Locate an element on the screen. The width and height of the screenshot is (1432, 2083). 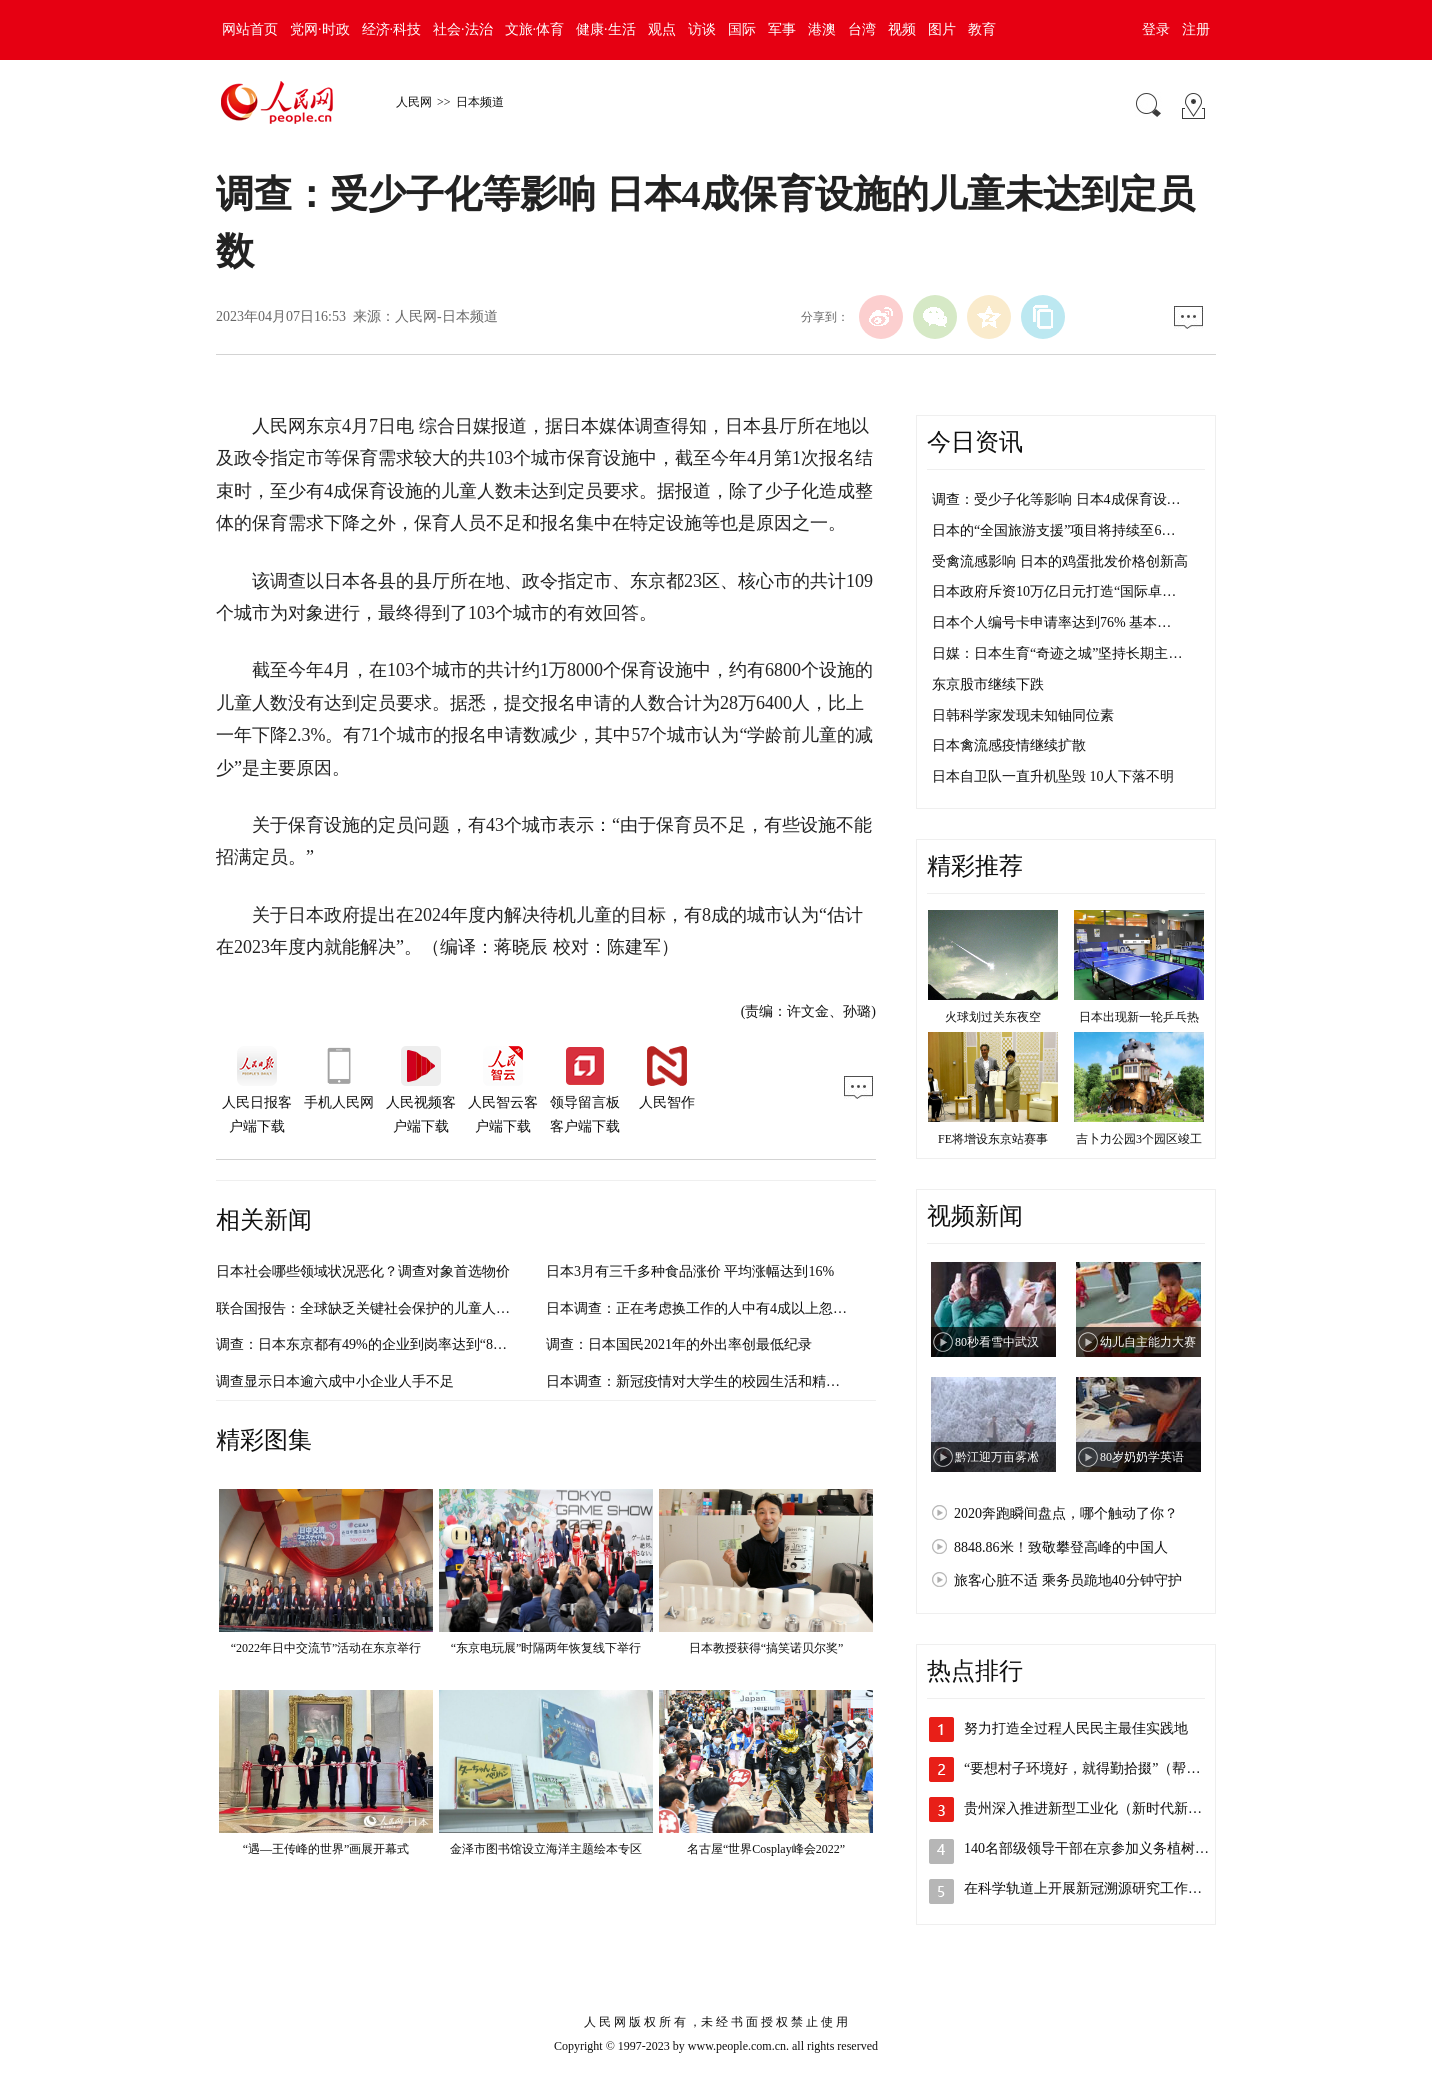
调查：日本国民2021年的外出率创最低纪录 is located at coordinates (679, 1344).